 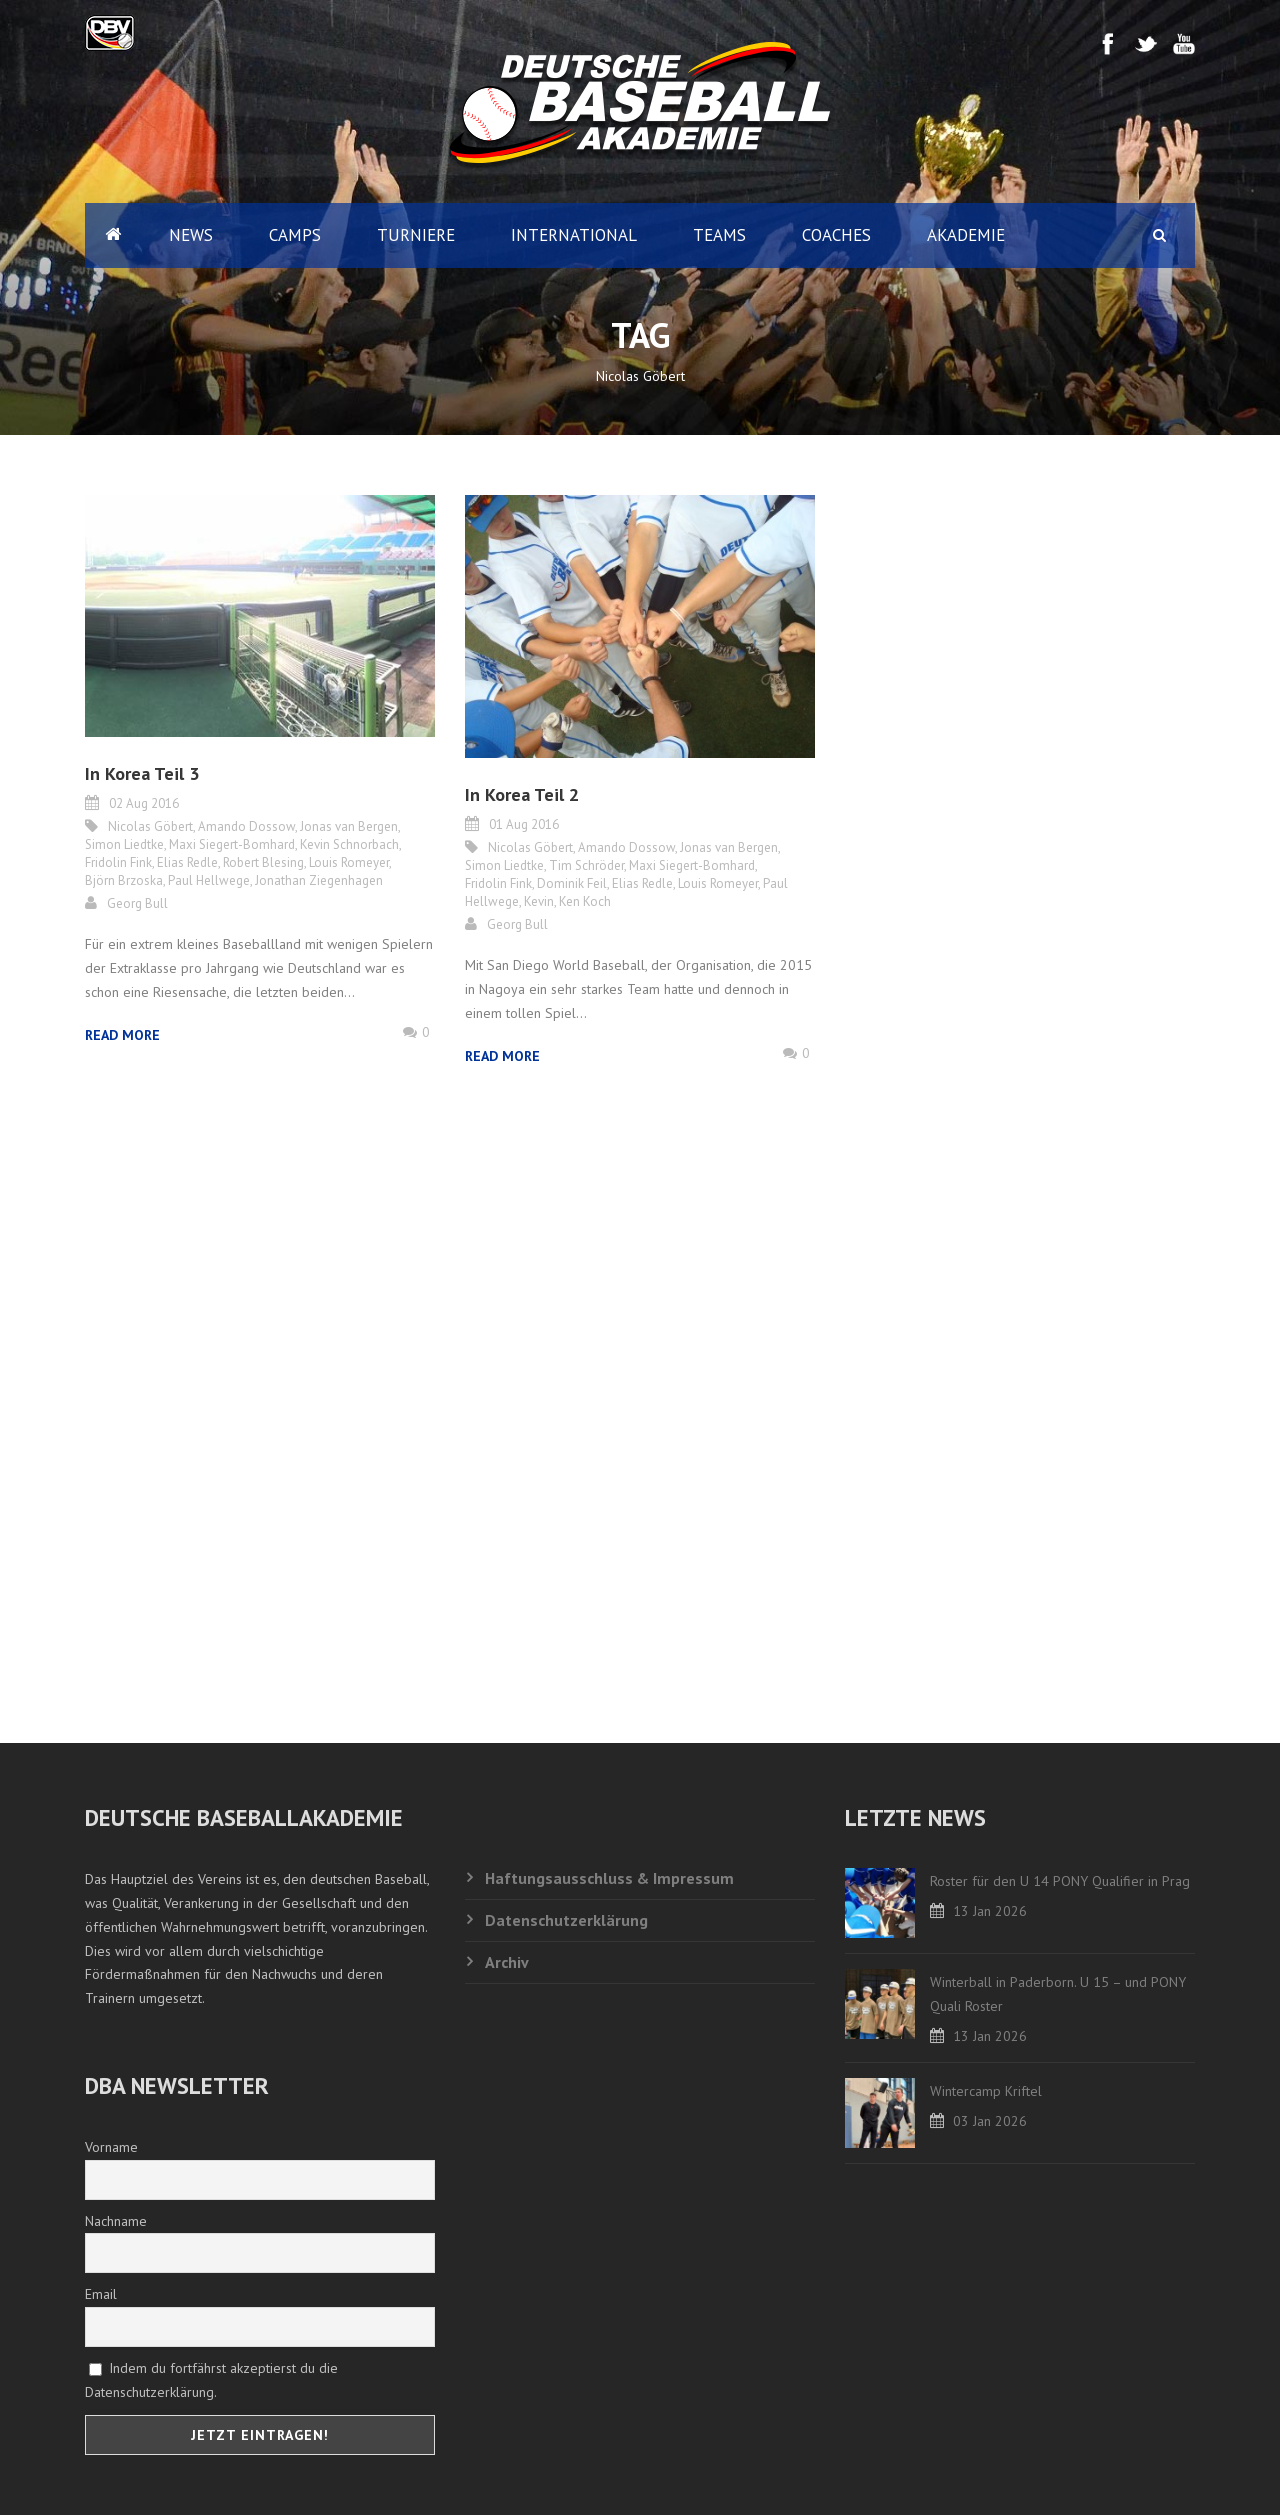 I want to click on In Korea Teil 2, so click(x=522, y=794).